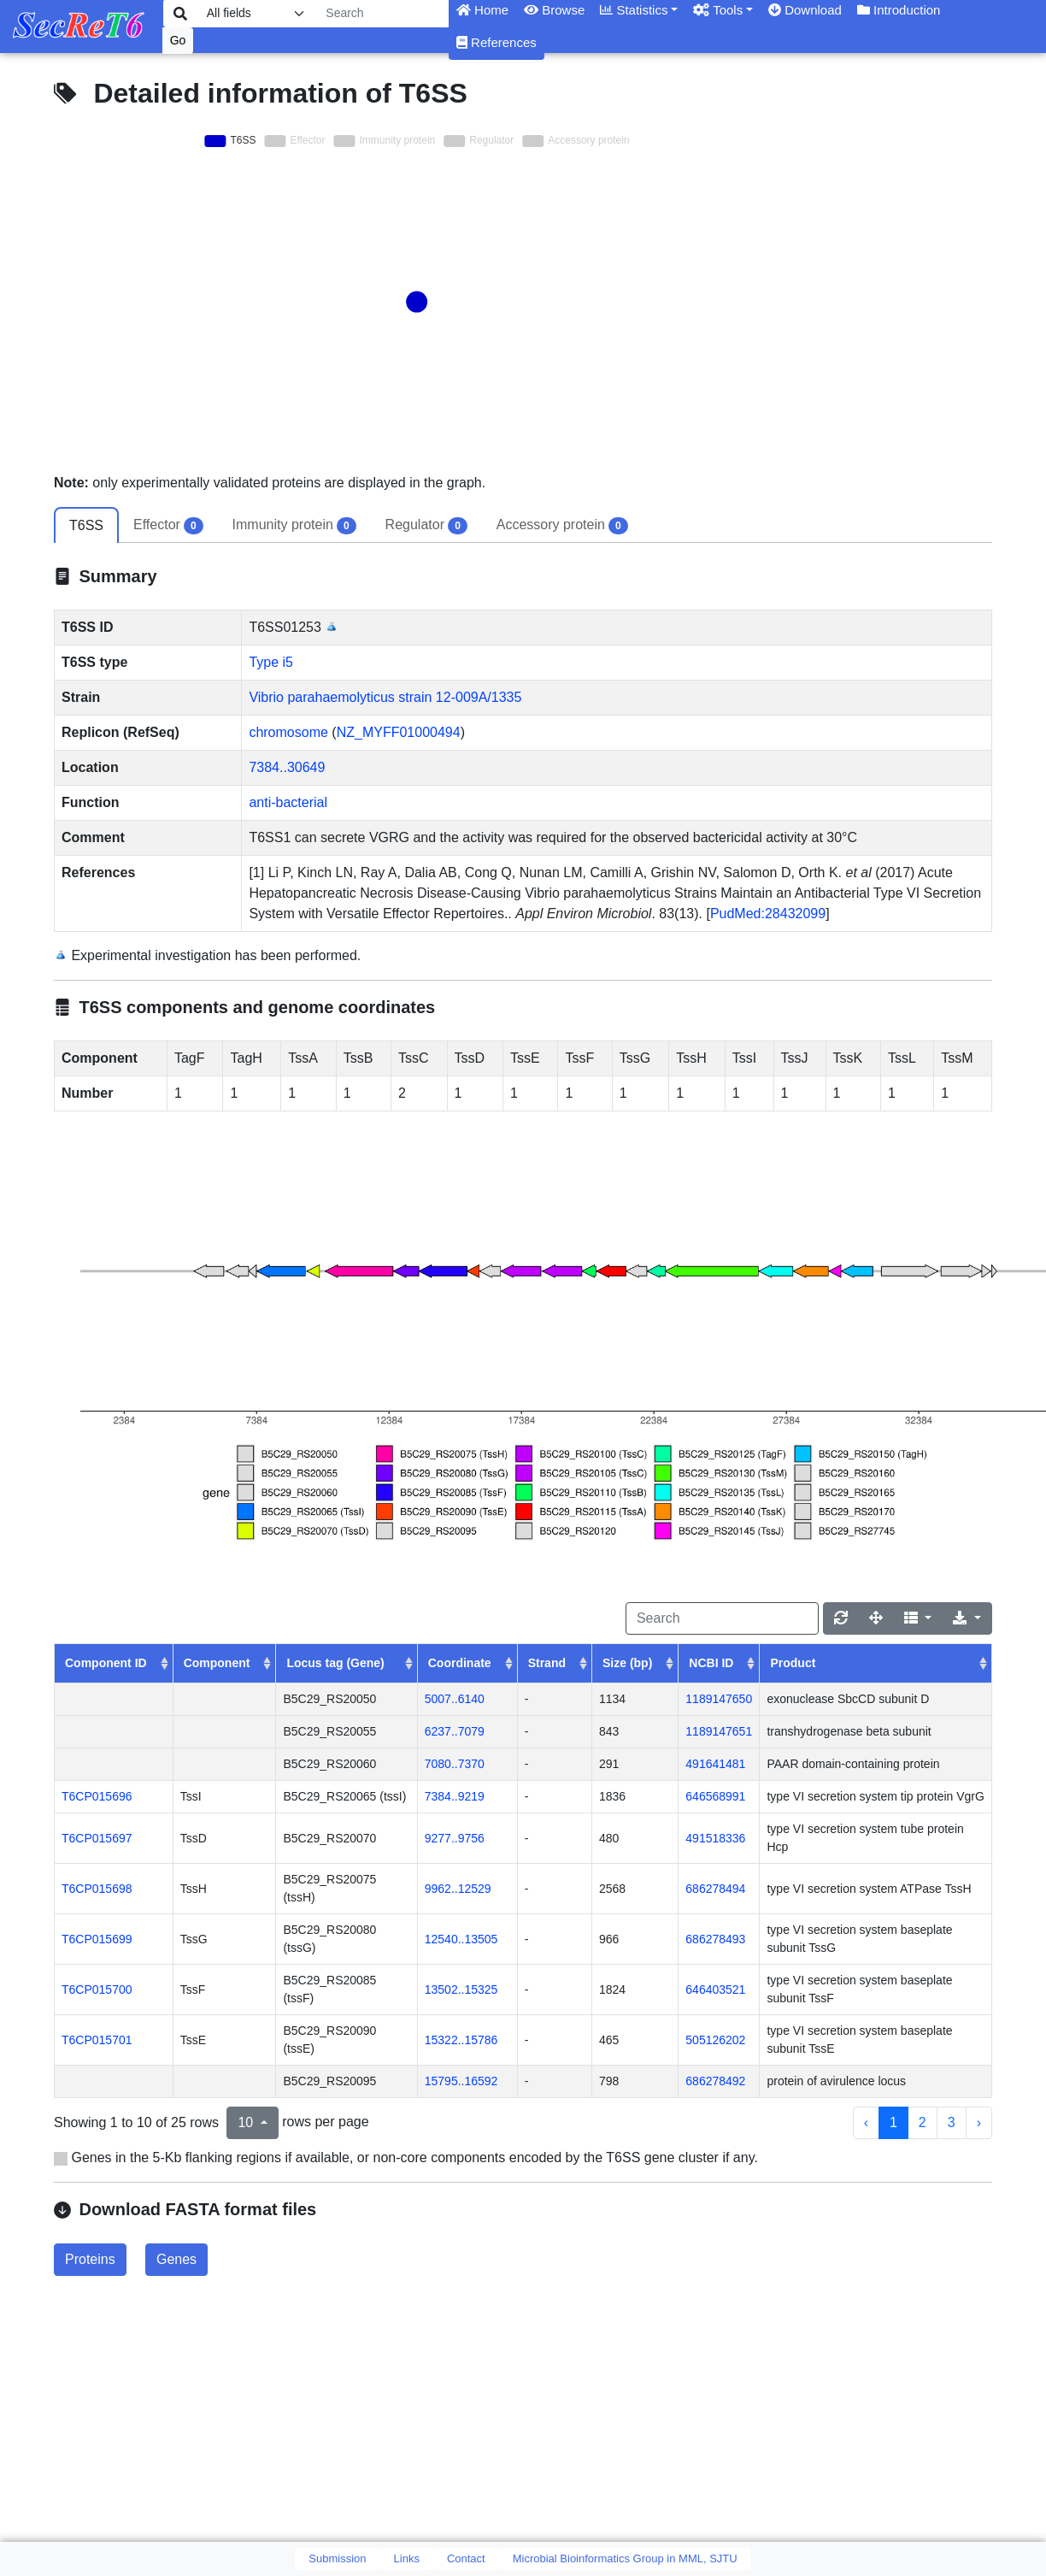  I want to click on 7384..9219, so click(455, 1796).